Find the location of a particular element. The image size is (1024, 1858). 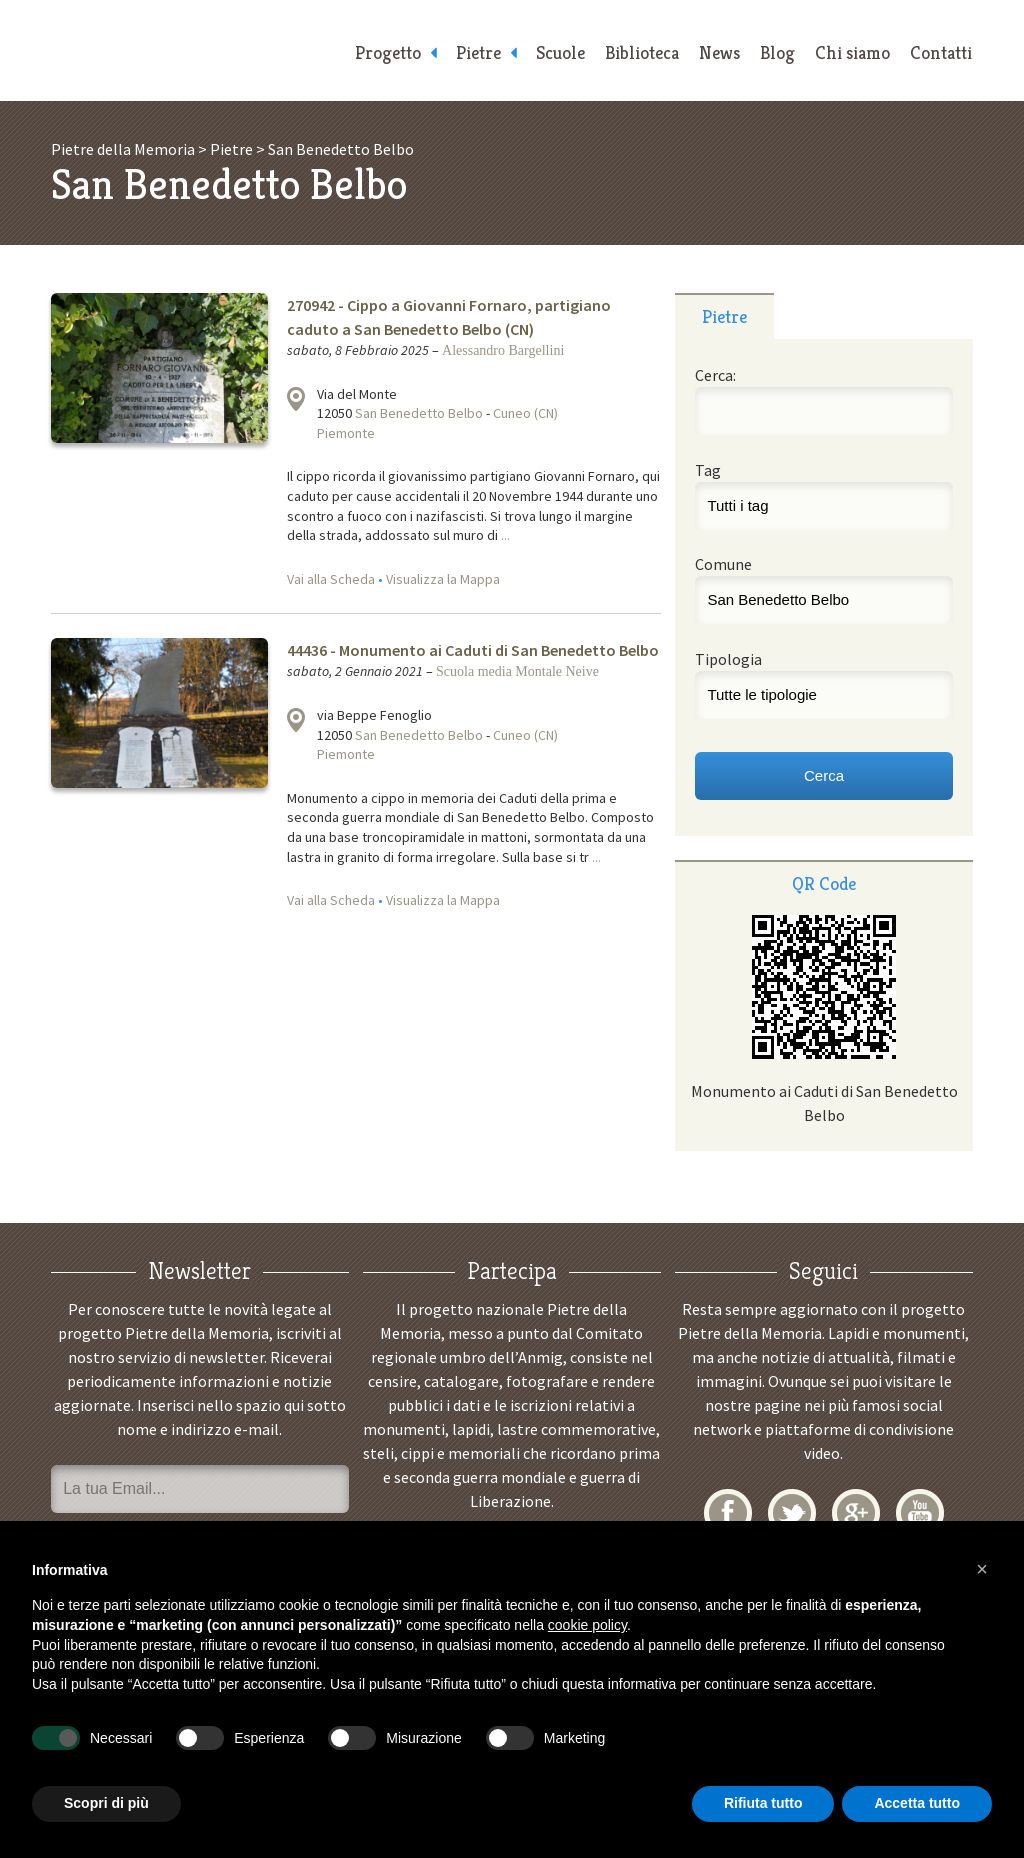

Pietre is located at coordinates (478, 52).